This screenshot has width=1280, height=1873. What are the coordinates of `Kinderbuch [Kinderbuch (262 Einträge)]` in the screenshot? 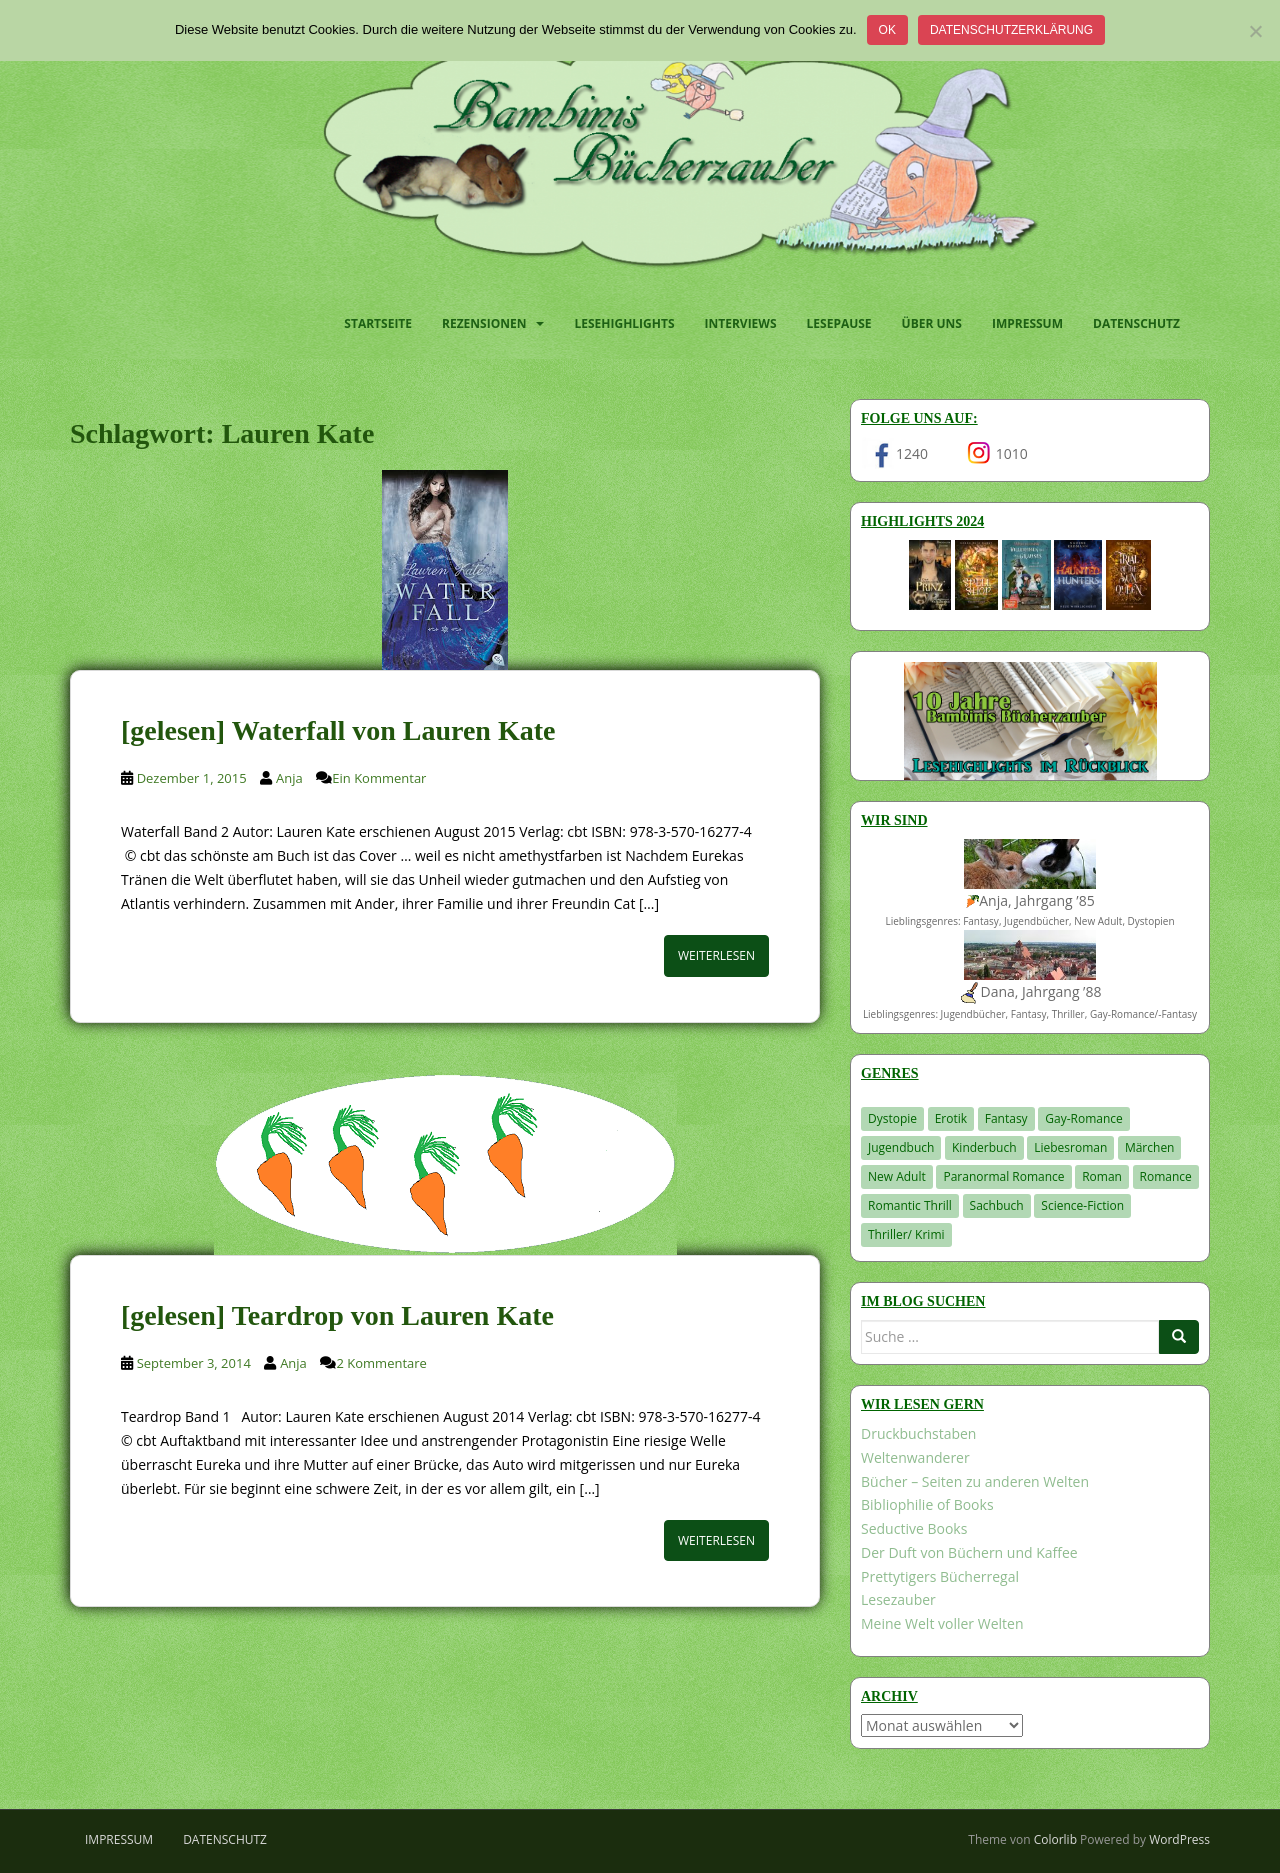 It's located at (984, 1147).